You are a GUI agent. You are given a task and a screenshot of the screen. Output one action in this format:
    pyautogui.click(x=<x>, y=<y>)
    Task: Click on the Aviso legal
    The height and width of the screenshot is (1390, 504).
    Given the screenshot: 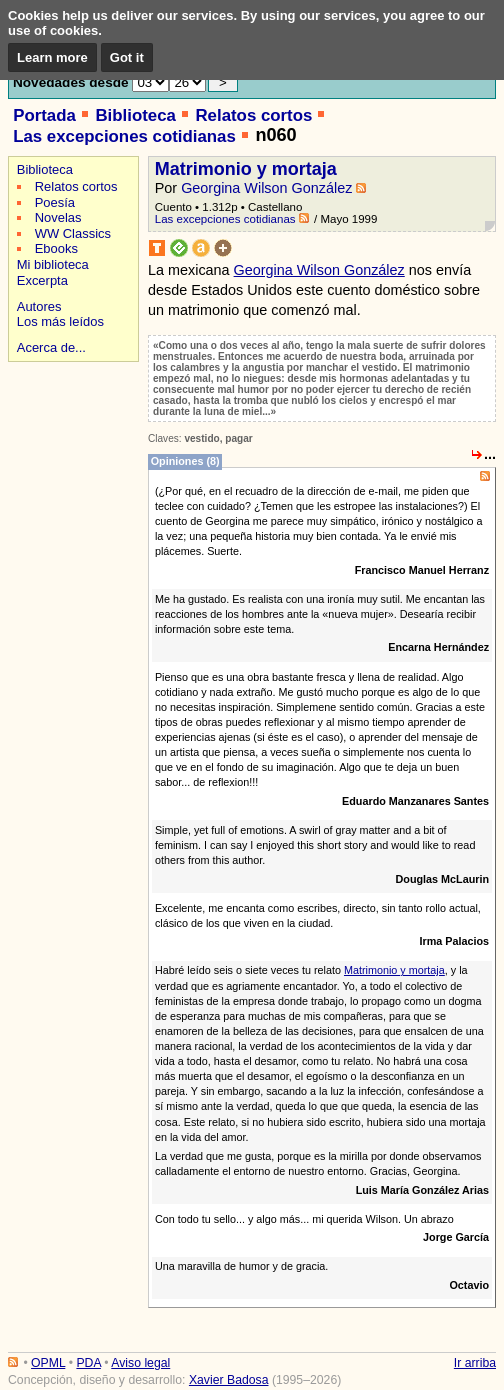 What is the action you would take?
    pyautogui.click(x=140, y=1363)
    